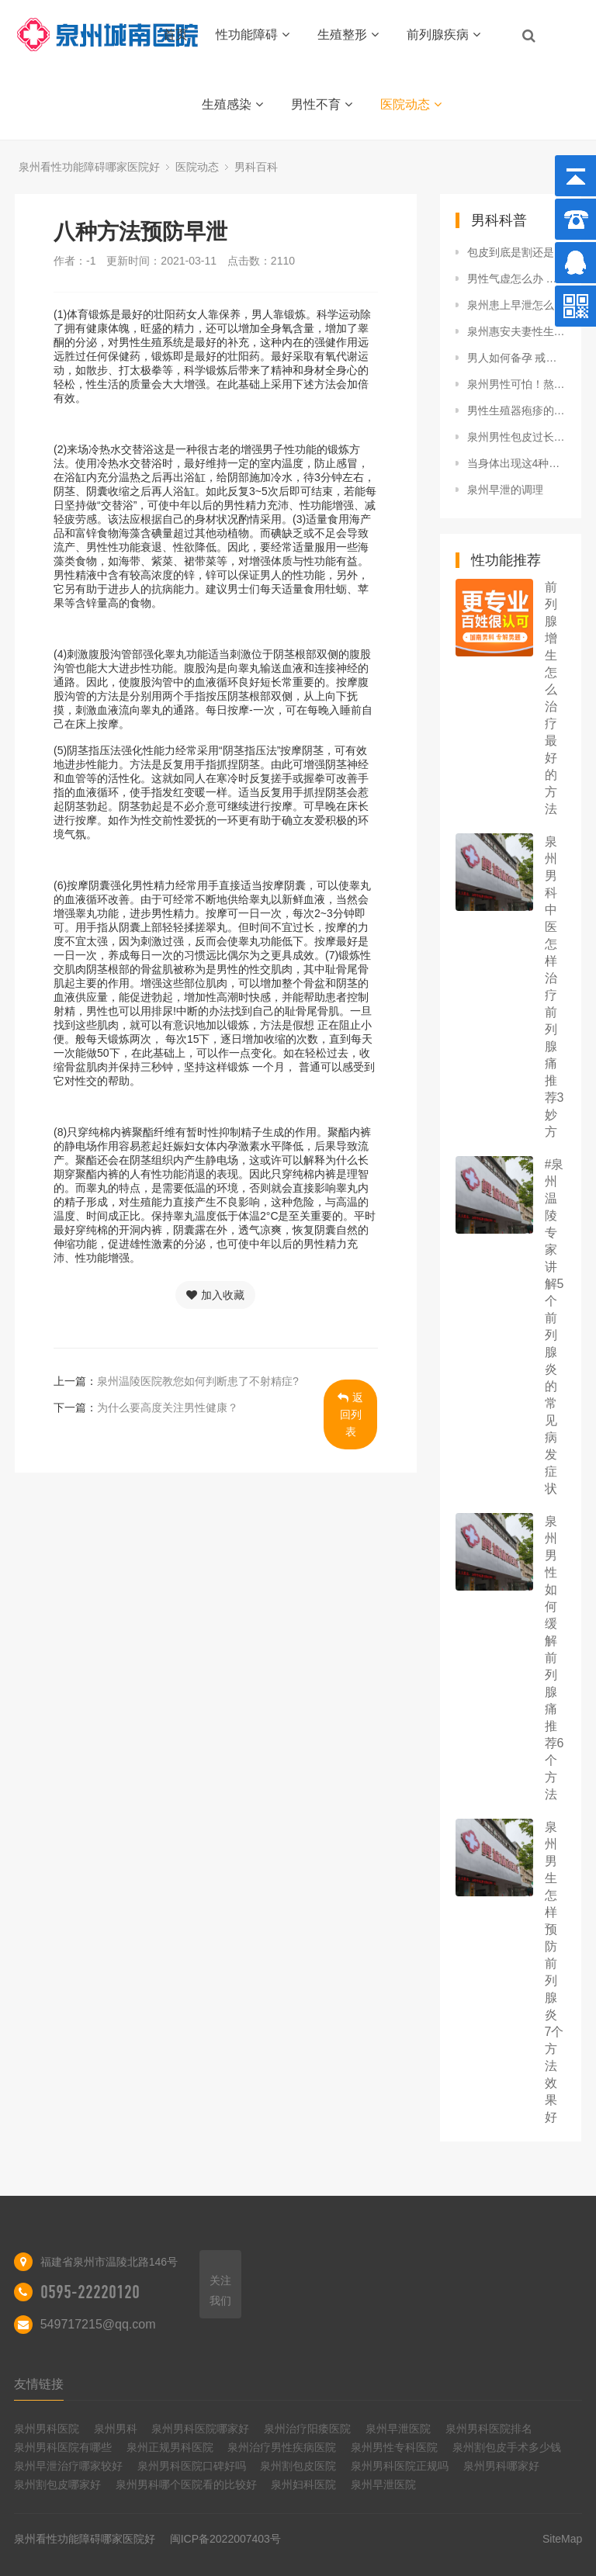 The width and height of the screenshot is (596, 2576). What do you see at coordinates (394, 2447) in the screenshot?
I see `泉州男性专科医院` at bounding box center [394, 2447].